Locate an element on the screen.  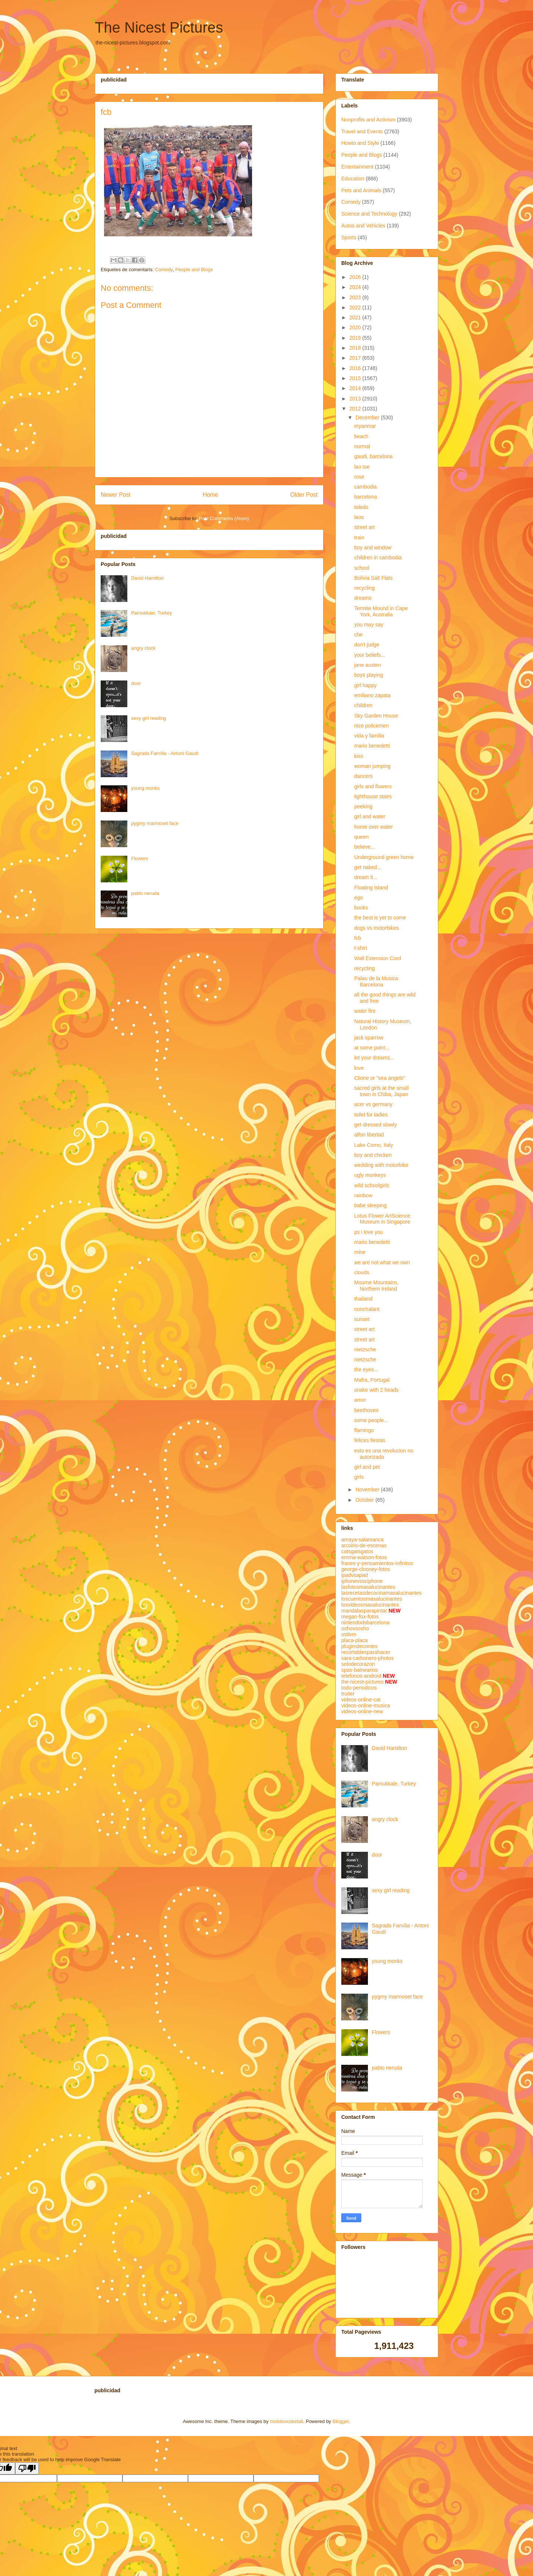
amaya-salamanca is located at coordinates (362, 1539).